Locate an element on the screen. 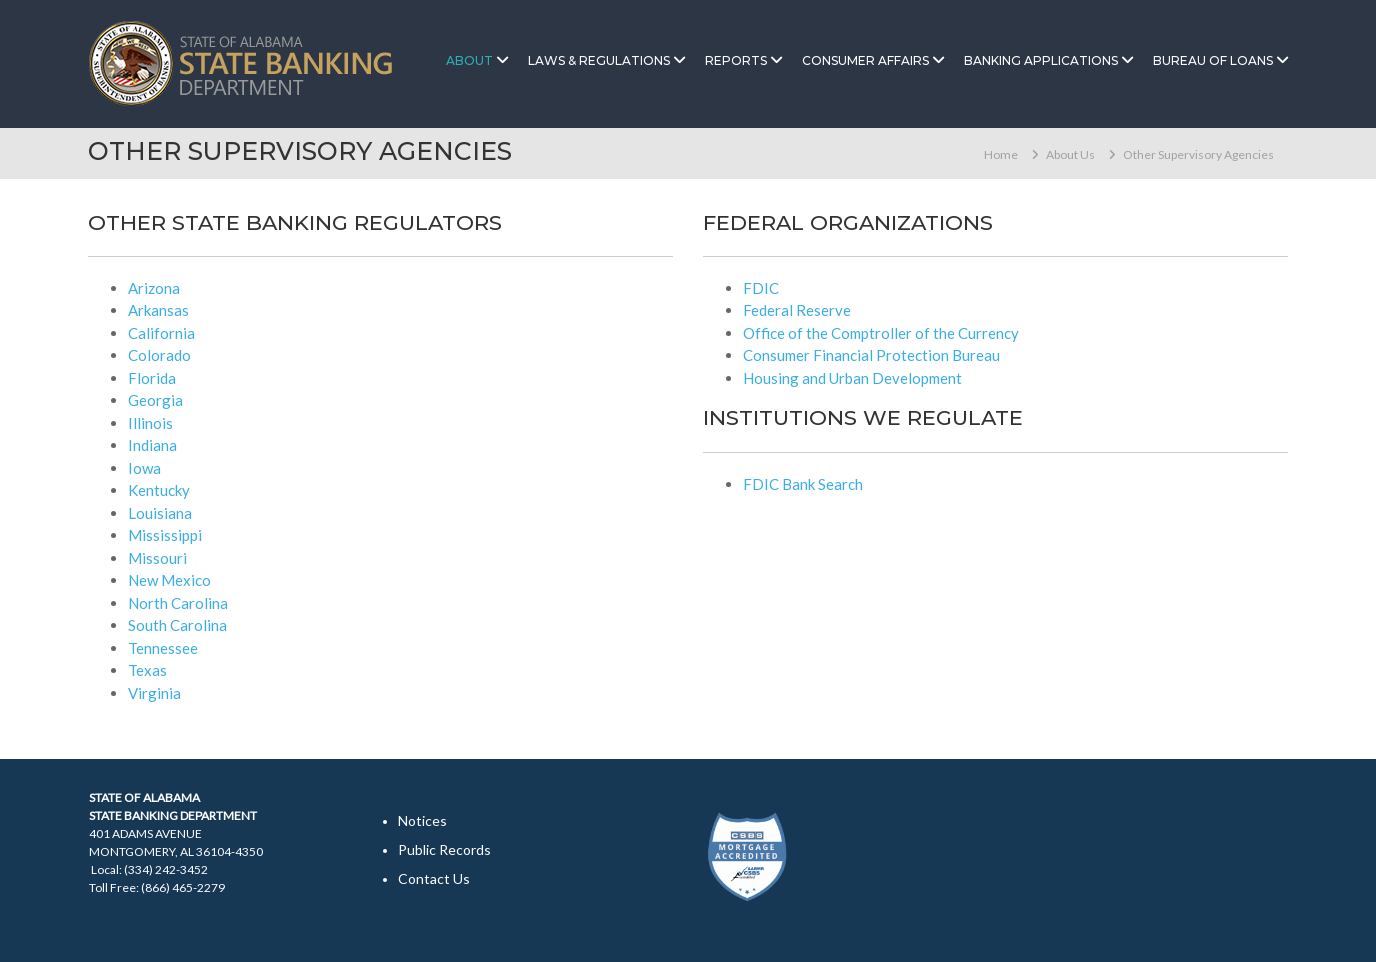 This screenshot has height=962, width=1376. Public Records is located at coordinates (444, 849).